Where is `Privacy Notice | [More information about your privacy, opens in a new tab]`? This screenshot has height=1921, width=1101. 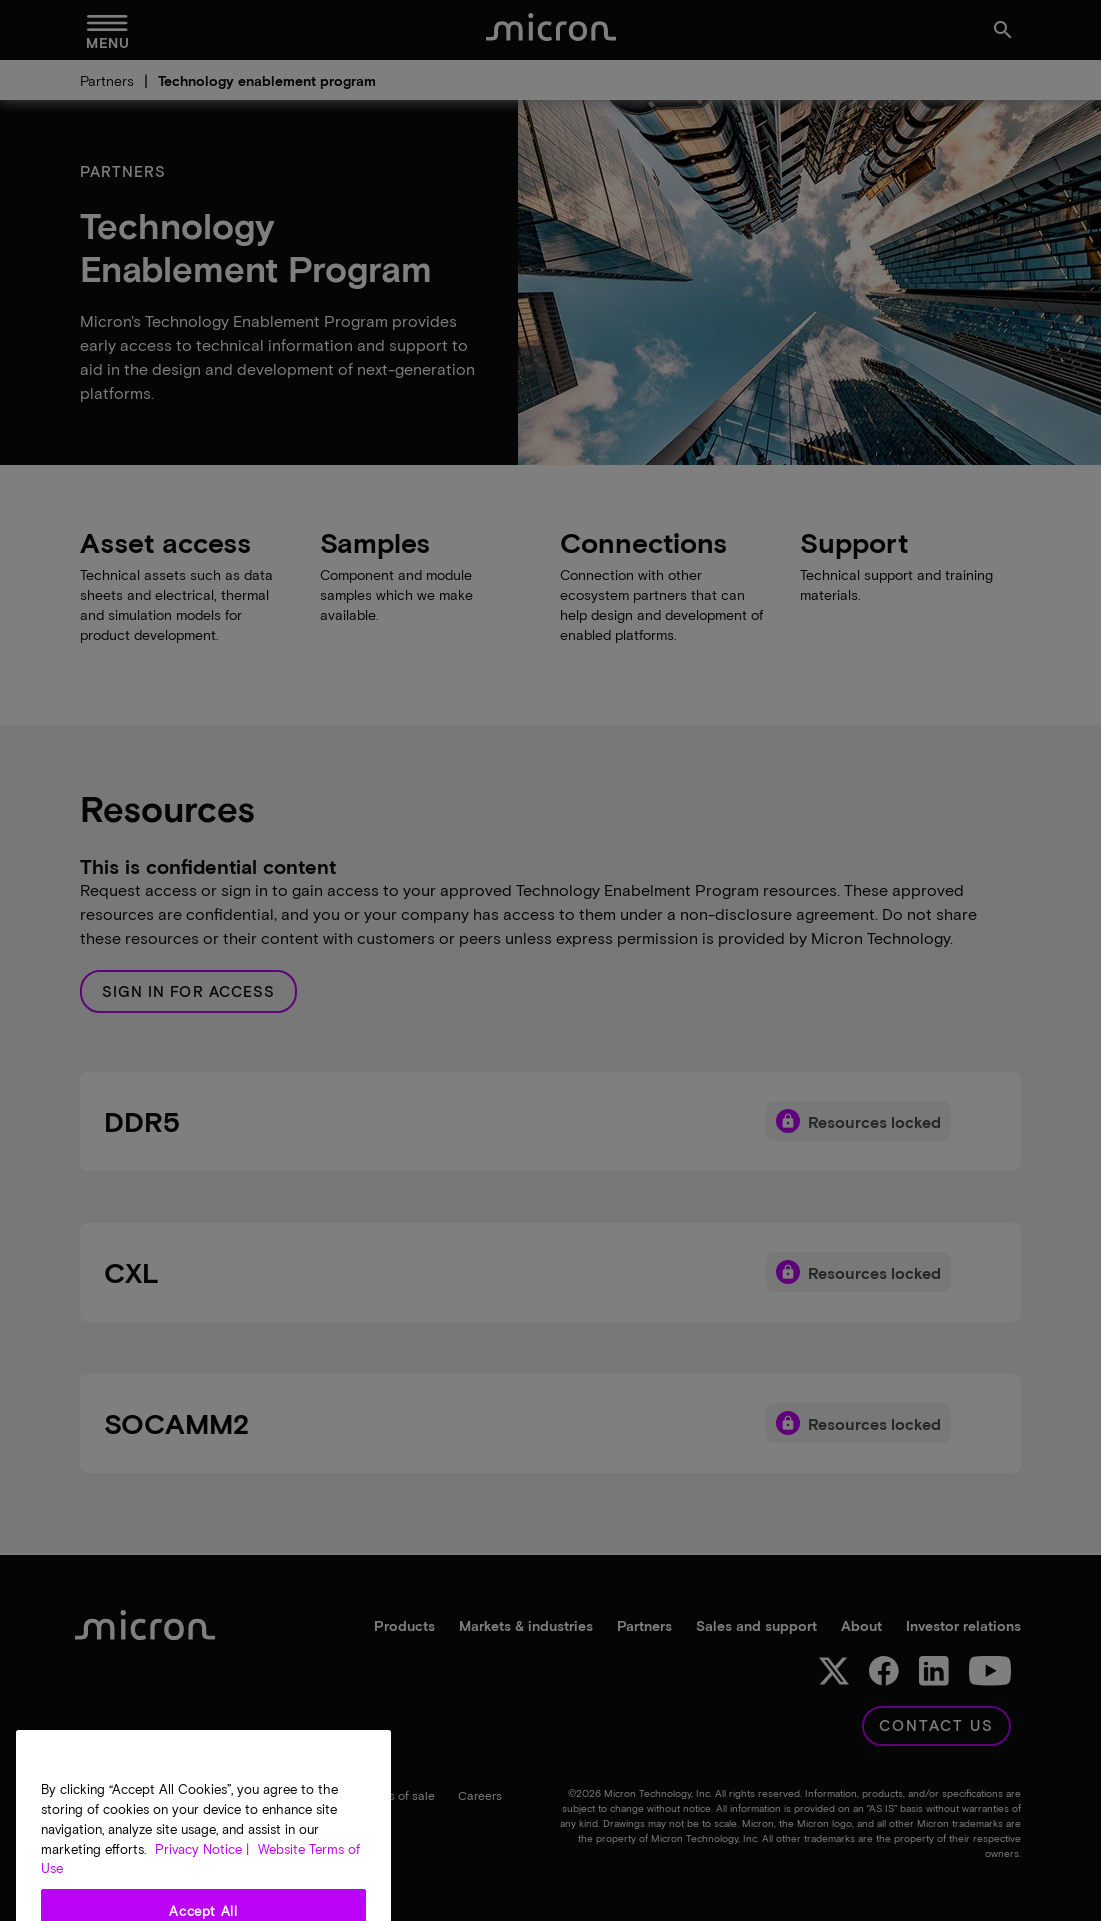
Privacy Notice | [More information about your privacy, opens in a new tab] is located at coordinates (202, 1891).